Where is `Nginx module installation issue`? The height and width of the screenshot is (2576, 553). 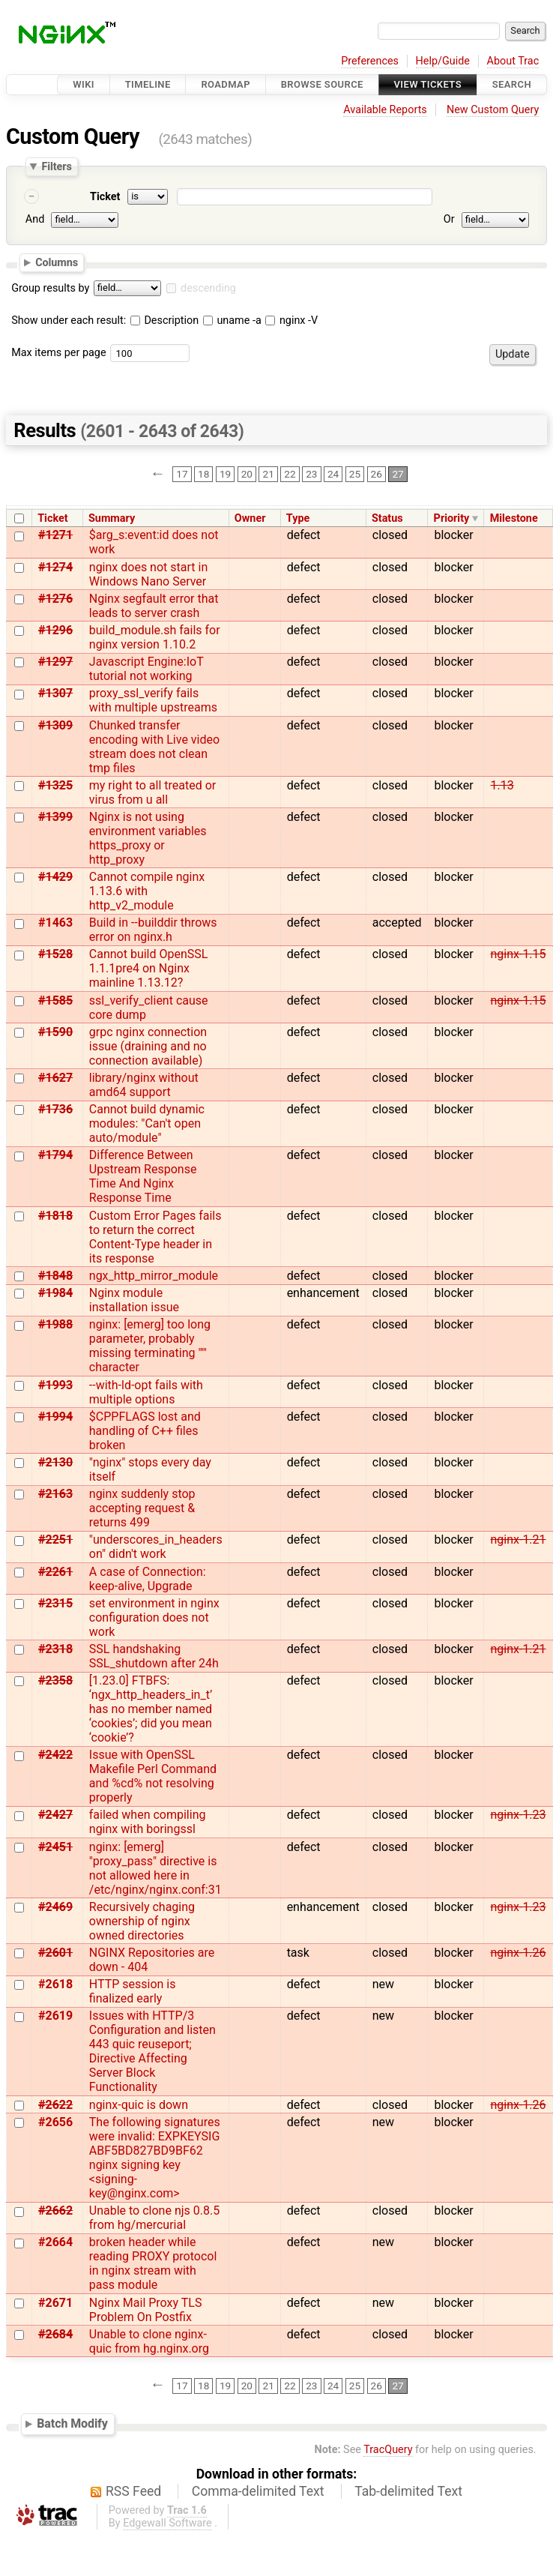
Nginx module installation issue is located at coordinates (134, 1300).